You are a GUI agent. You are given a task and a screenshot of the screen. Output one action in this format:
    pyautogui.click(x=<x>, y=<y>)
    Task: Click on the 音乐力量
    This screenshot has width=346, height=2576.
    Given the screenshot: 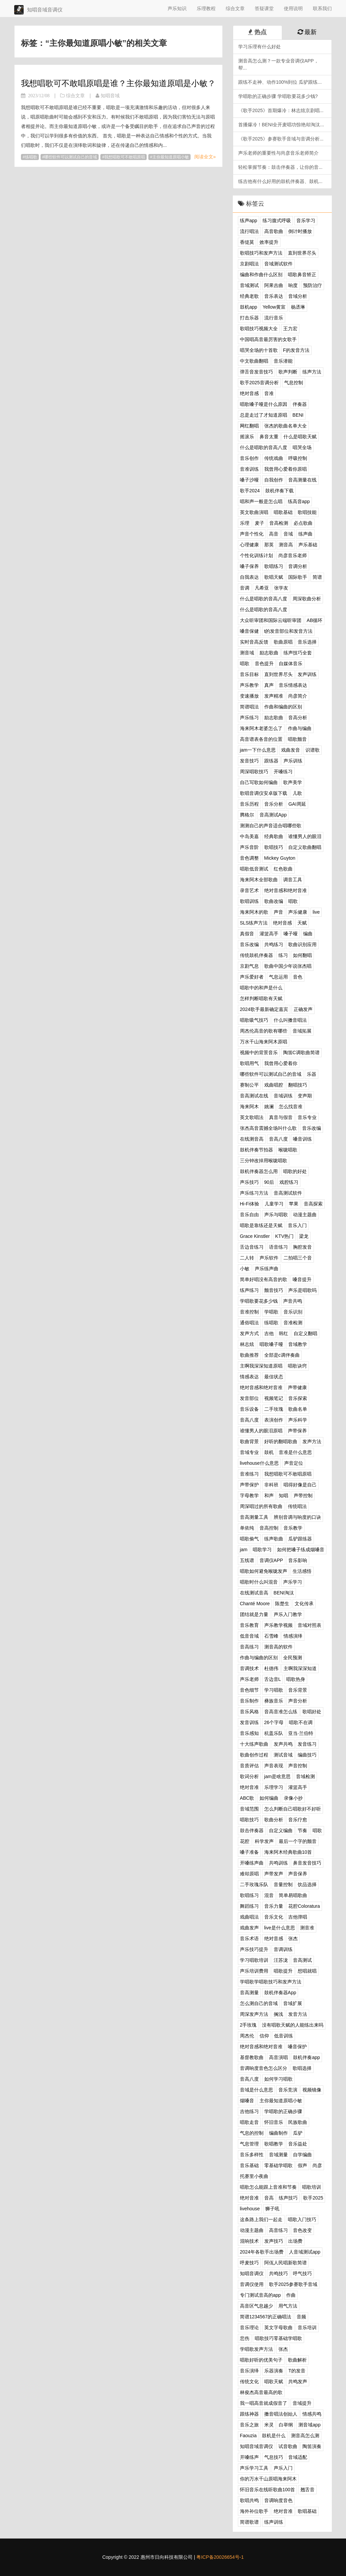 What is the action you would take?
    pyautogui.click(x=273, y=1906)
    